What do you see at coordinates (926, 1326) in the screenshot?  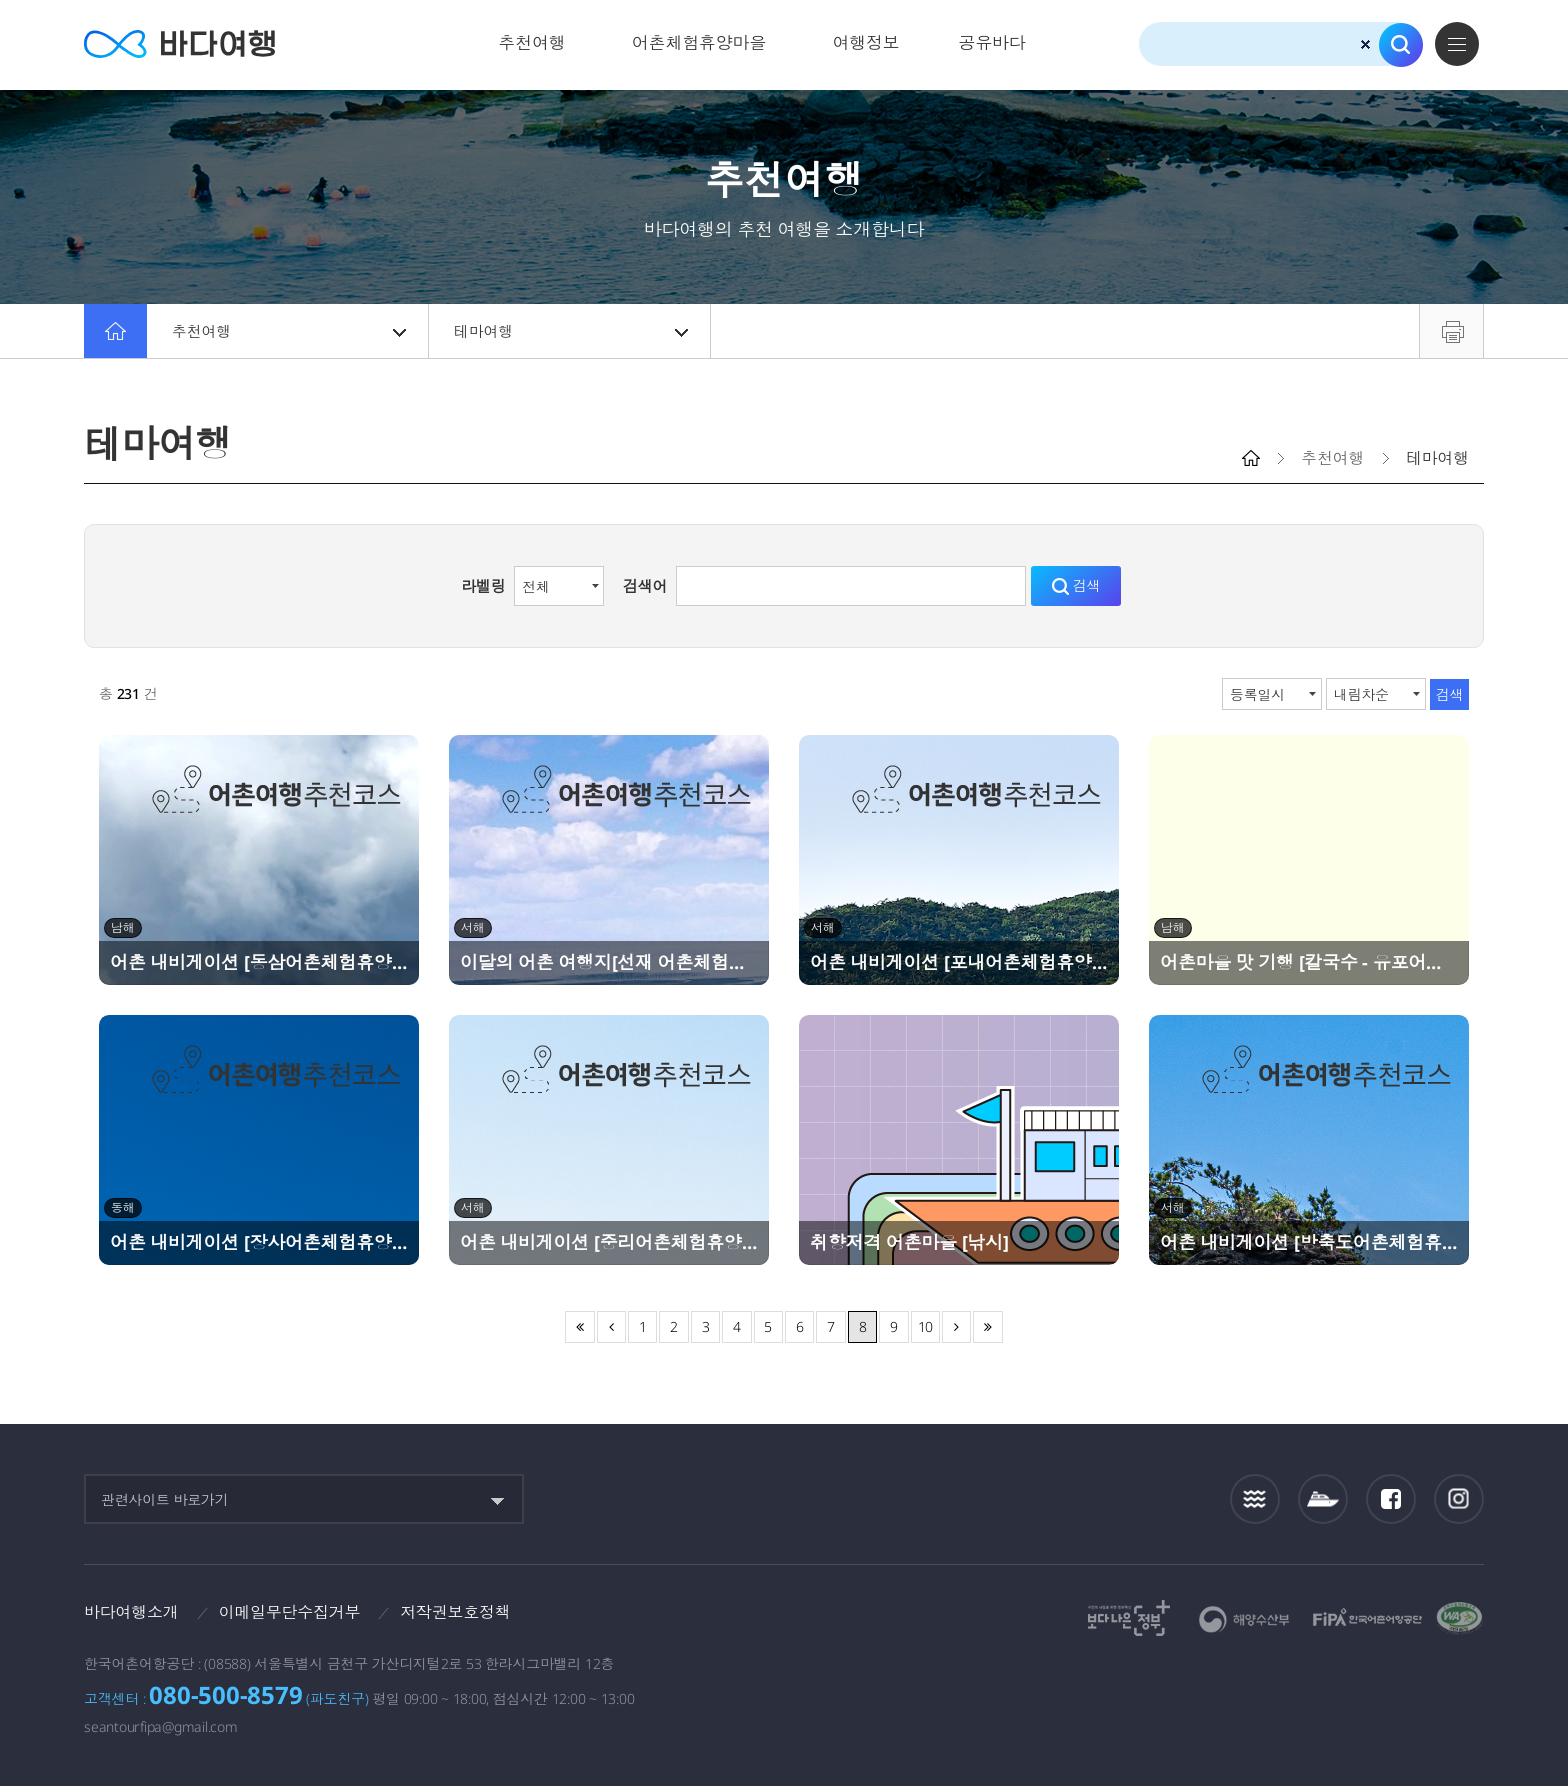 I see `10` at bounding box center [926, 1326].